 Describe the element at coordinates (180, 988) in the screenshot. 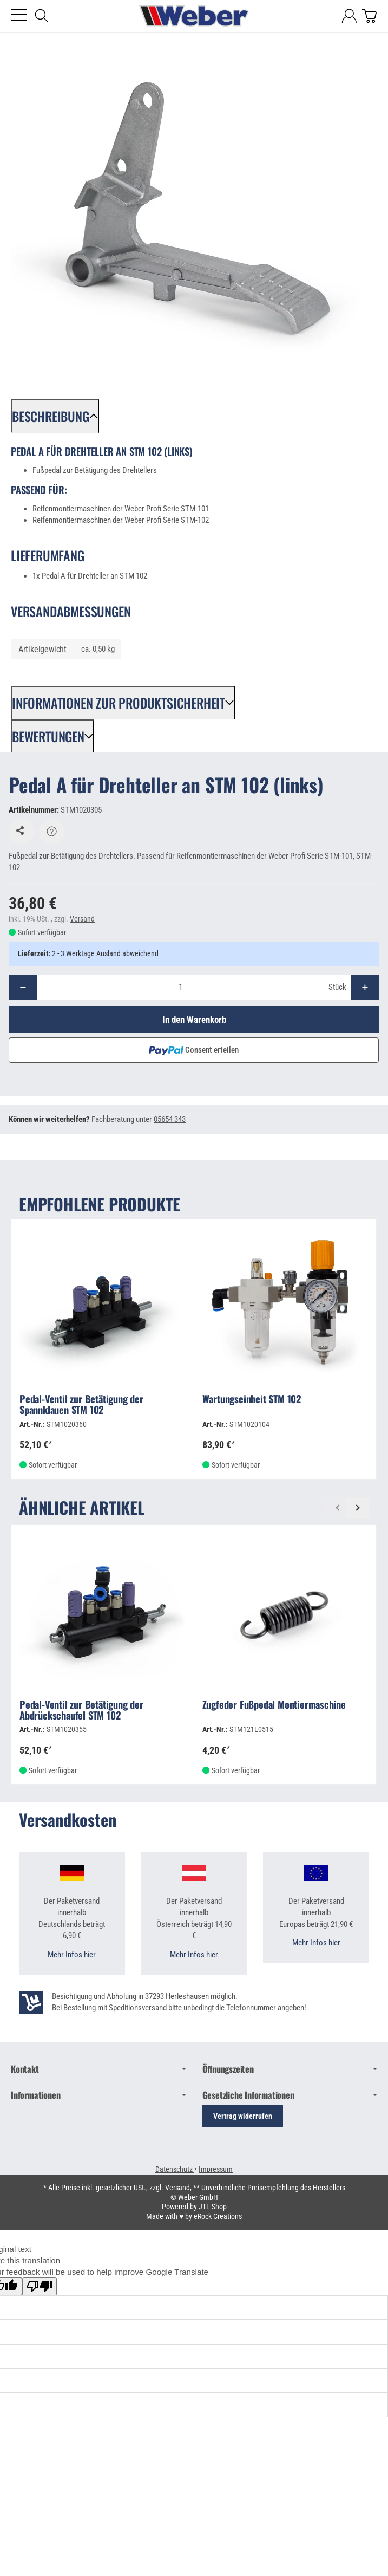

I see `[Menge]` at that location.